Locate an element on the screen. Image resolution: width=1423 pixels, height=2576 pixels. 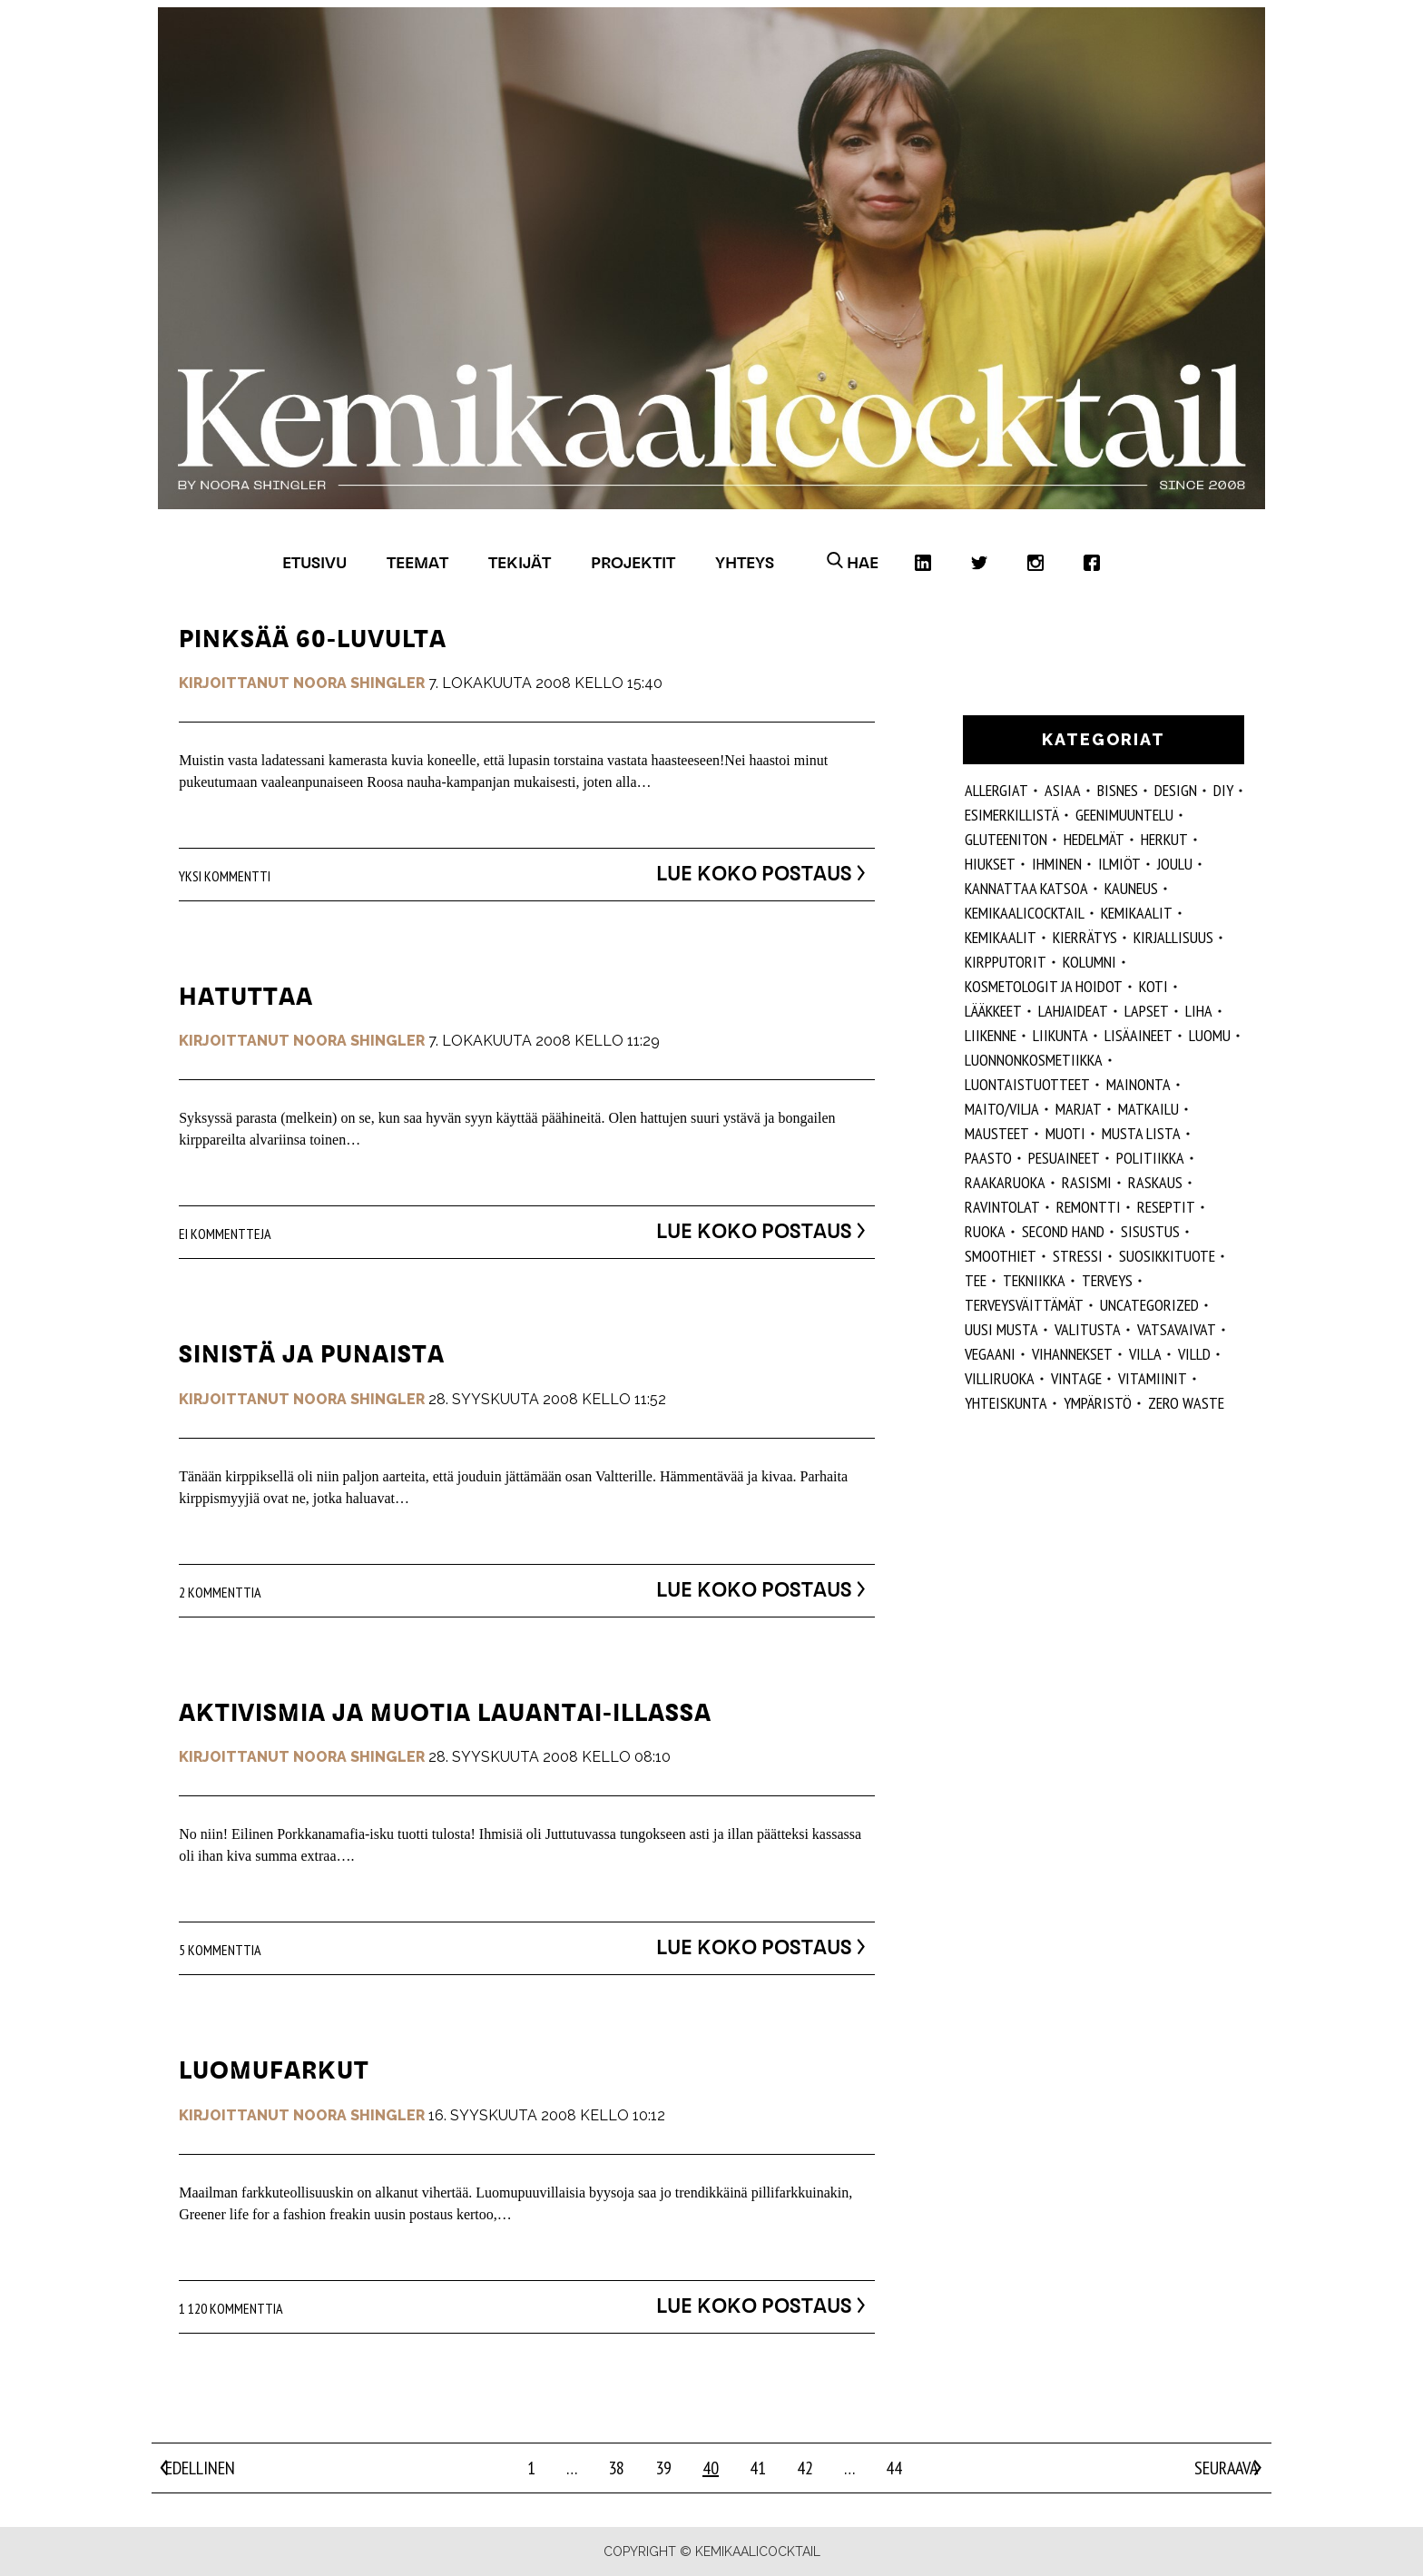
smoothiet is located at coordinates (1000, 1255).